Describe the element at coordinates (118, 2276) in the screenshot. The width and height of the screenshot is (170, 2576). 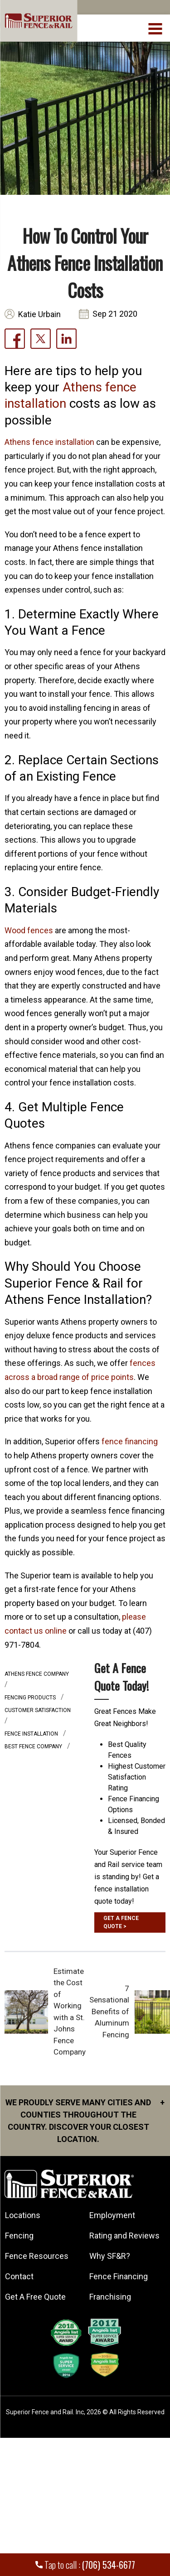
I see `Fence Financing` at that location.